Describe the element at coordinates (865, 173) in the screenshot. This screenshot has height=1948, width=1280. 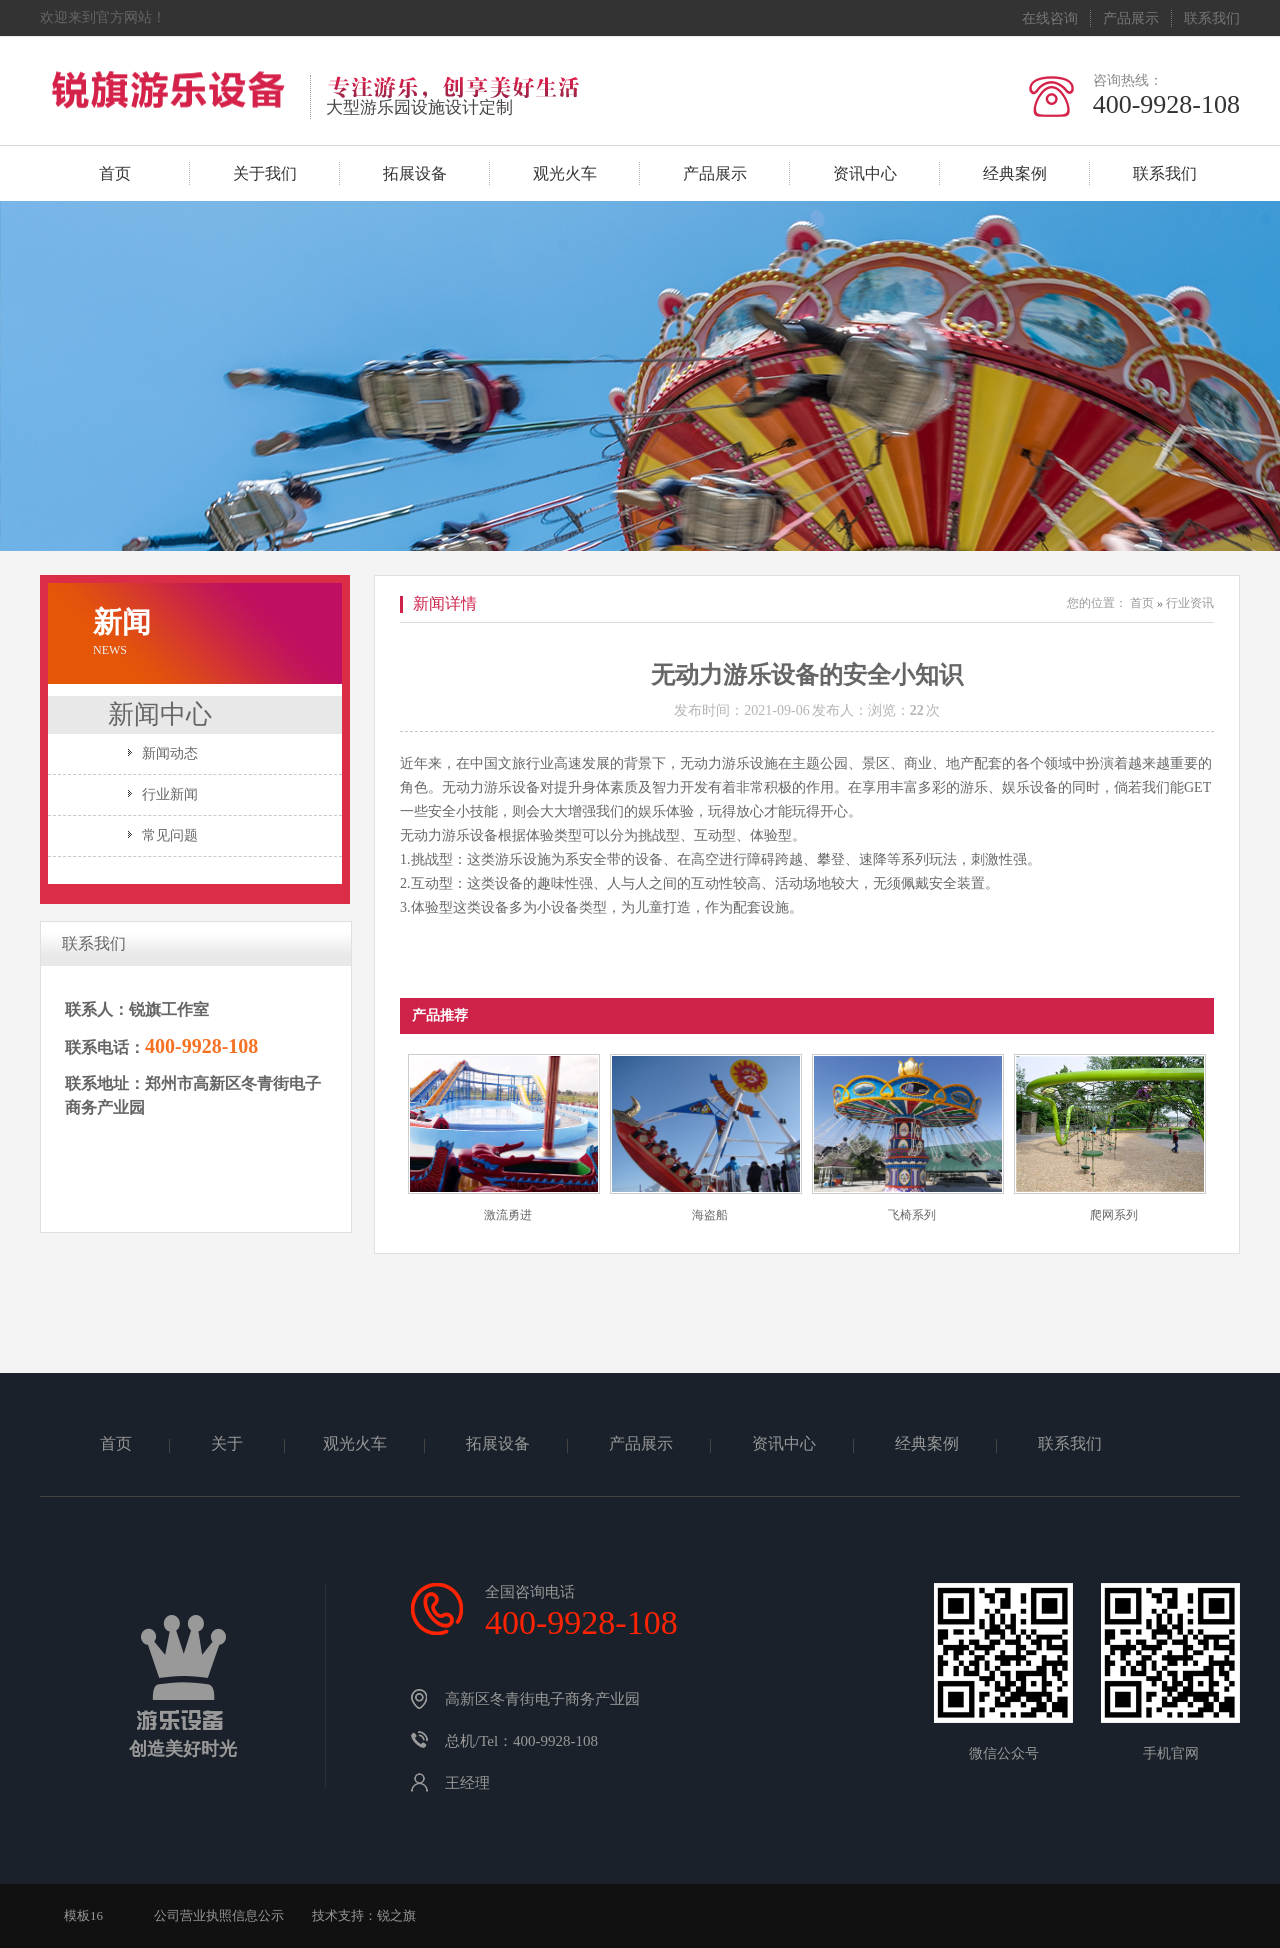
I see `资讯中心` at that location.